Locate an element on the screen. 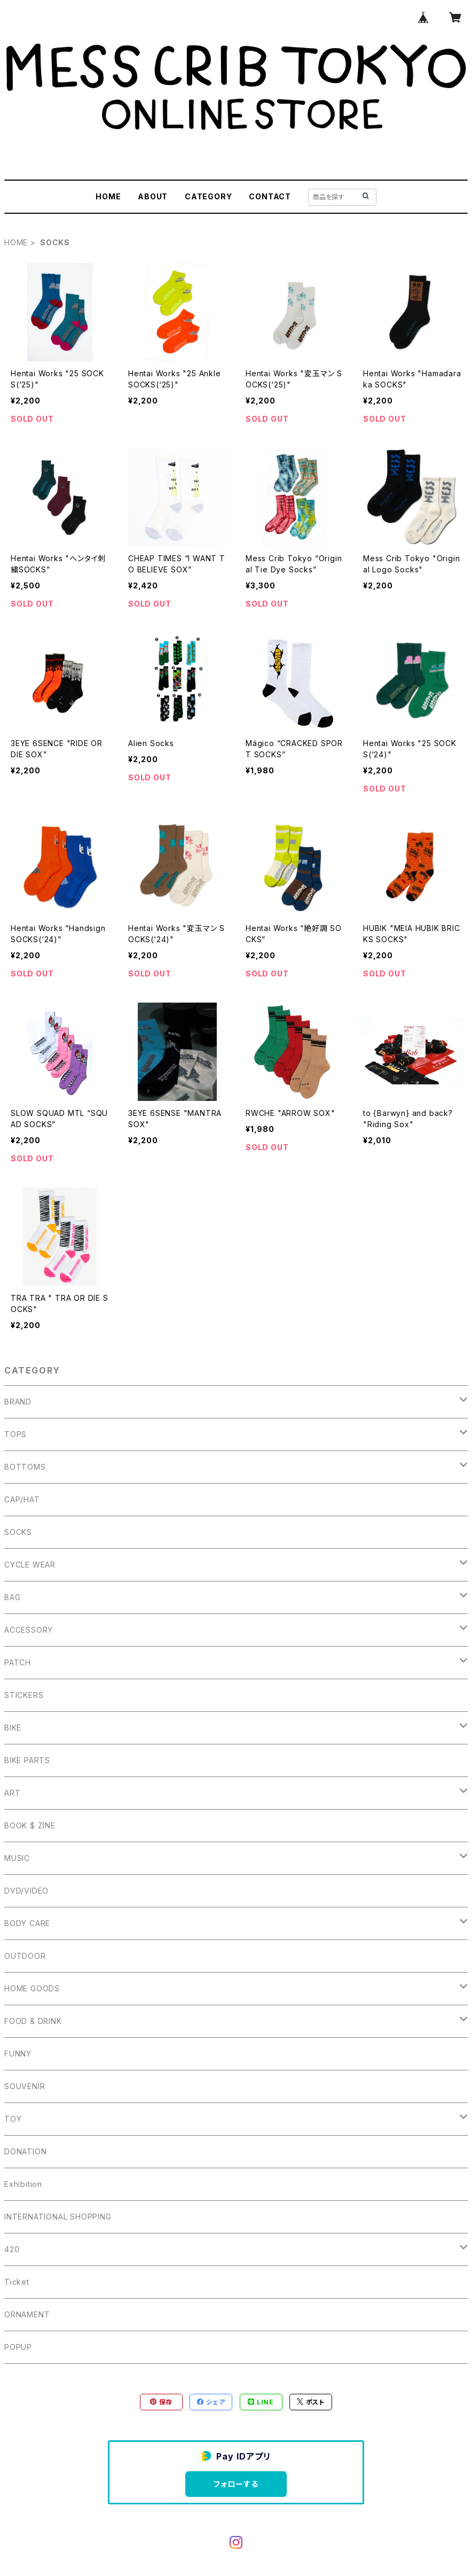  BOOK $ ZINE is located at coordinates (30, 1825).